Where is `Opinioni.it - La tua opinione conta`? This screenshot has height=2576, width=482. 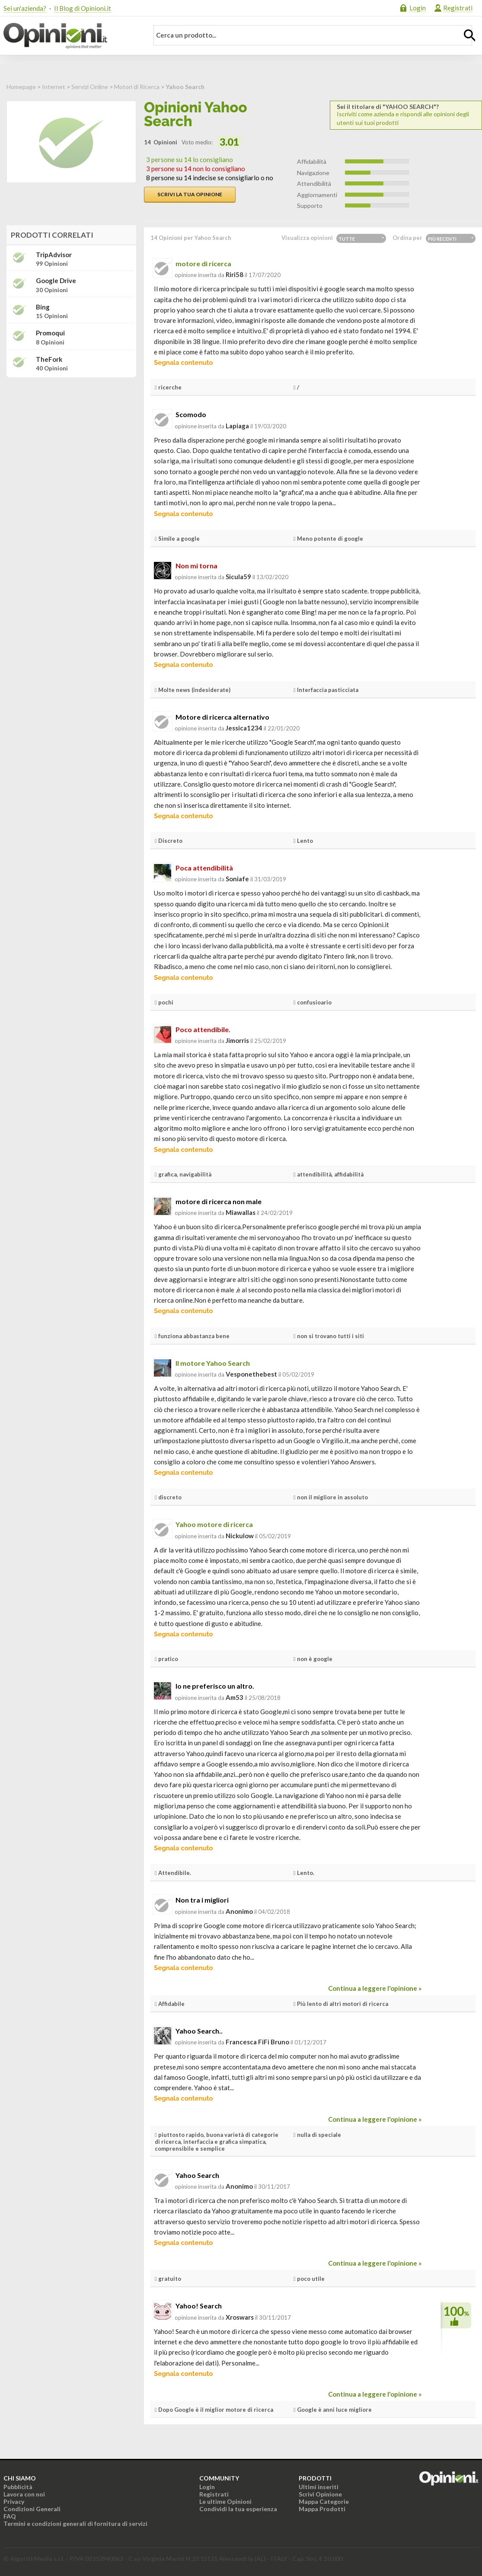
Opinioni.it - La tua opinione conta is located at coordinates (70, 35).